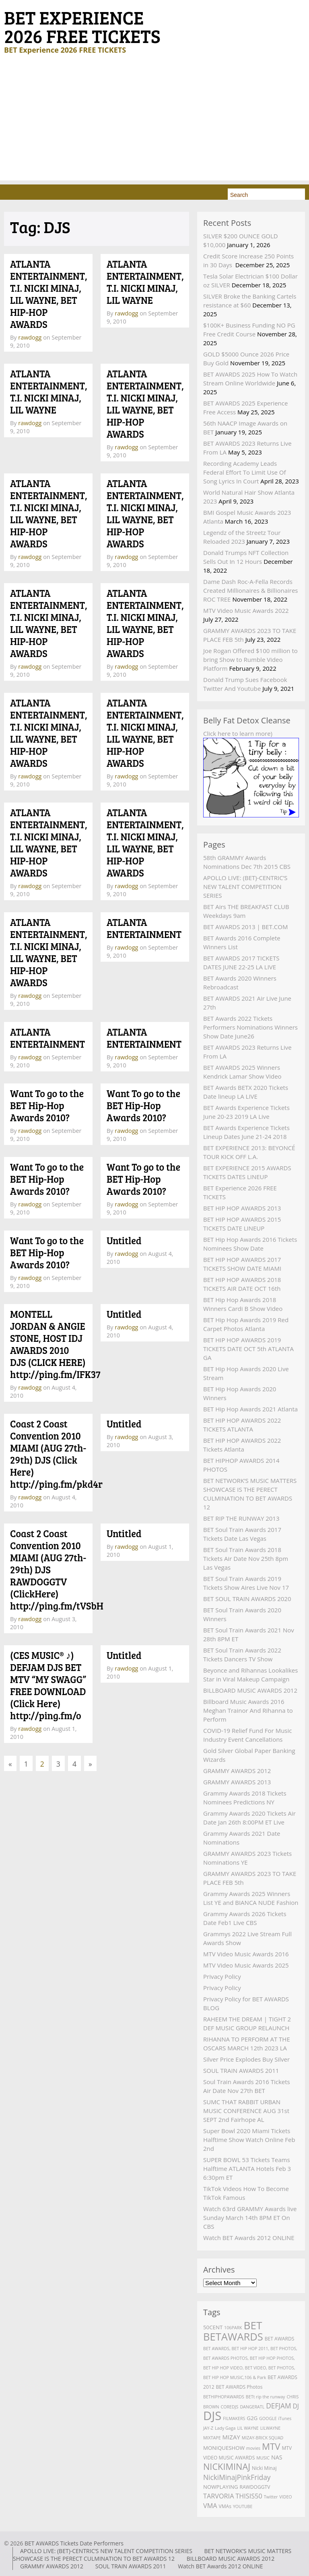  I want to click on Want To go to the BET Hip-Hop Awards 2010?, so click(47, 1105).